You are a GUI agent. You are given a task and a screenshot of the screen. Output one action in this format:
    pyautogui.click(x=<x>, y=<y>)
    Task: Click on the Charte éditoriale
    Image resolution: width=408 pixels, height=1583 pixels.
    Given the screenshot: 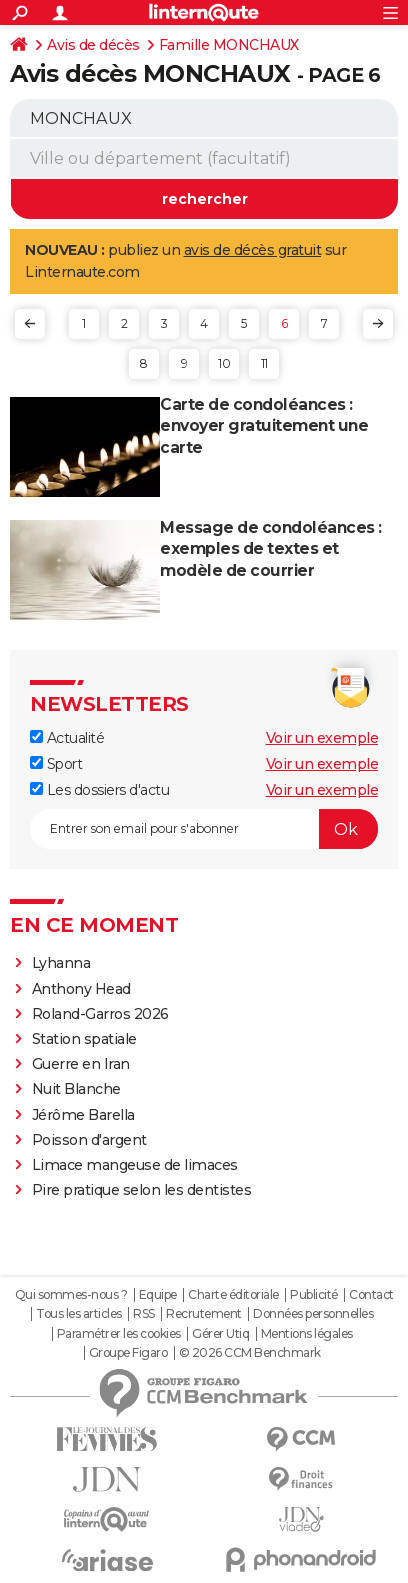 What is the action you would take?
    pyautogui.click(x=233, y=1295)
    